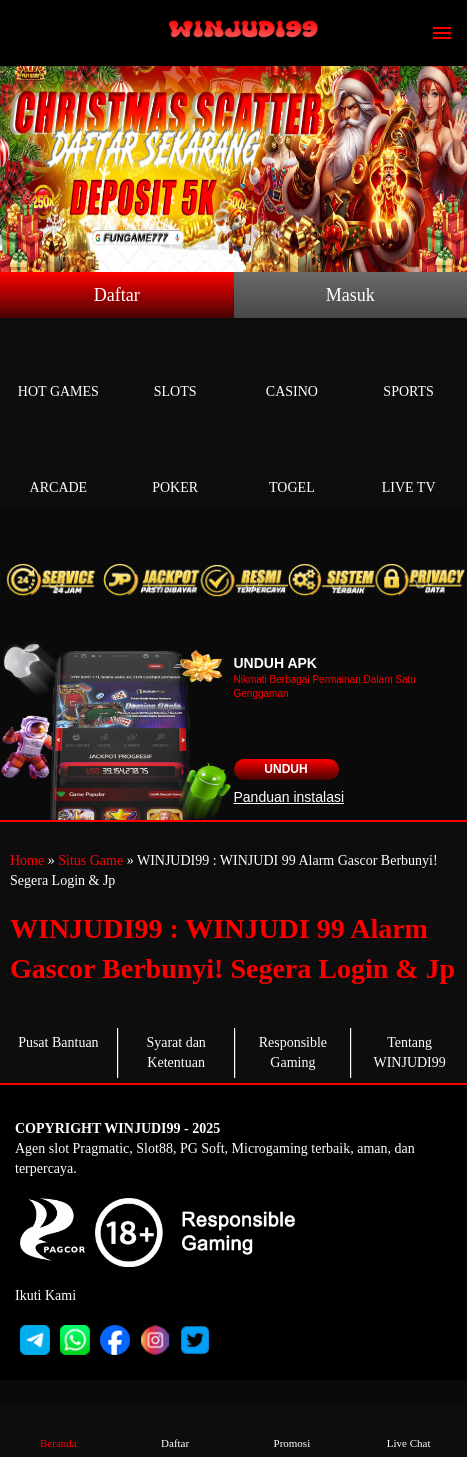 The image size is (467, 1457). I want to click on Tentang WINJUDI99, so click(409, 1052).